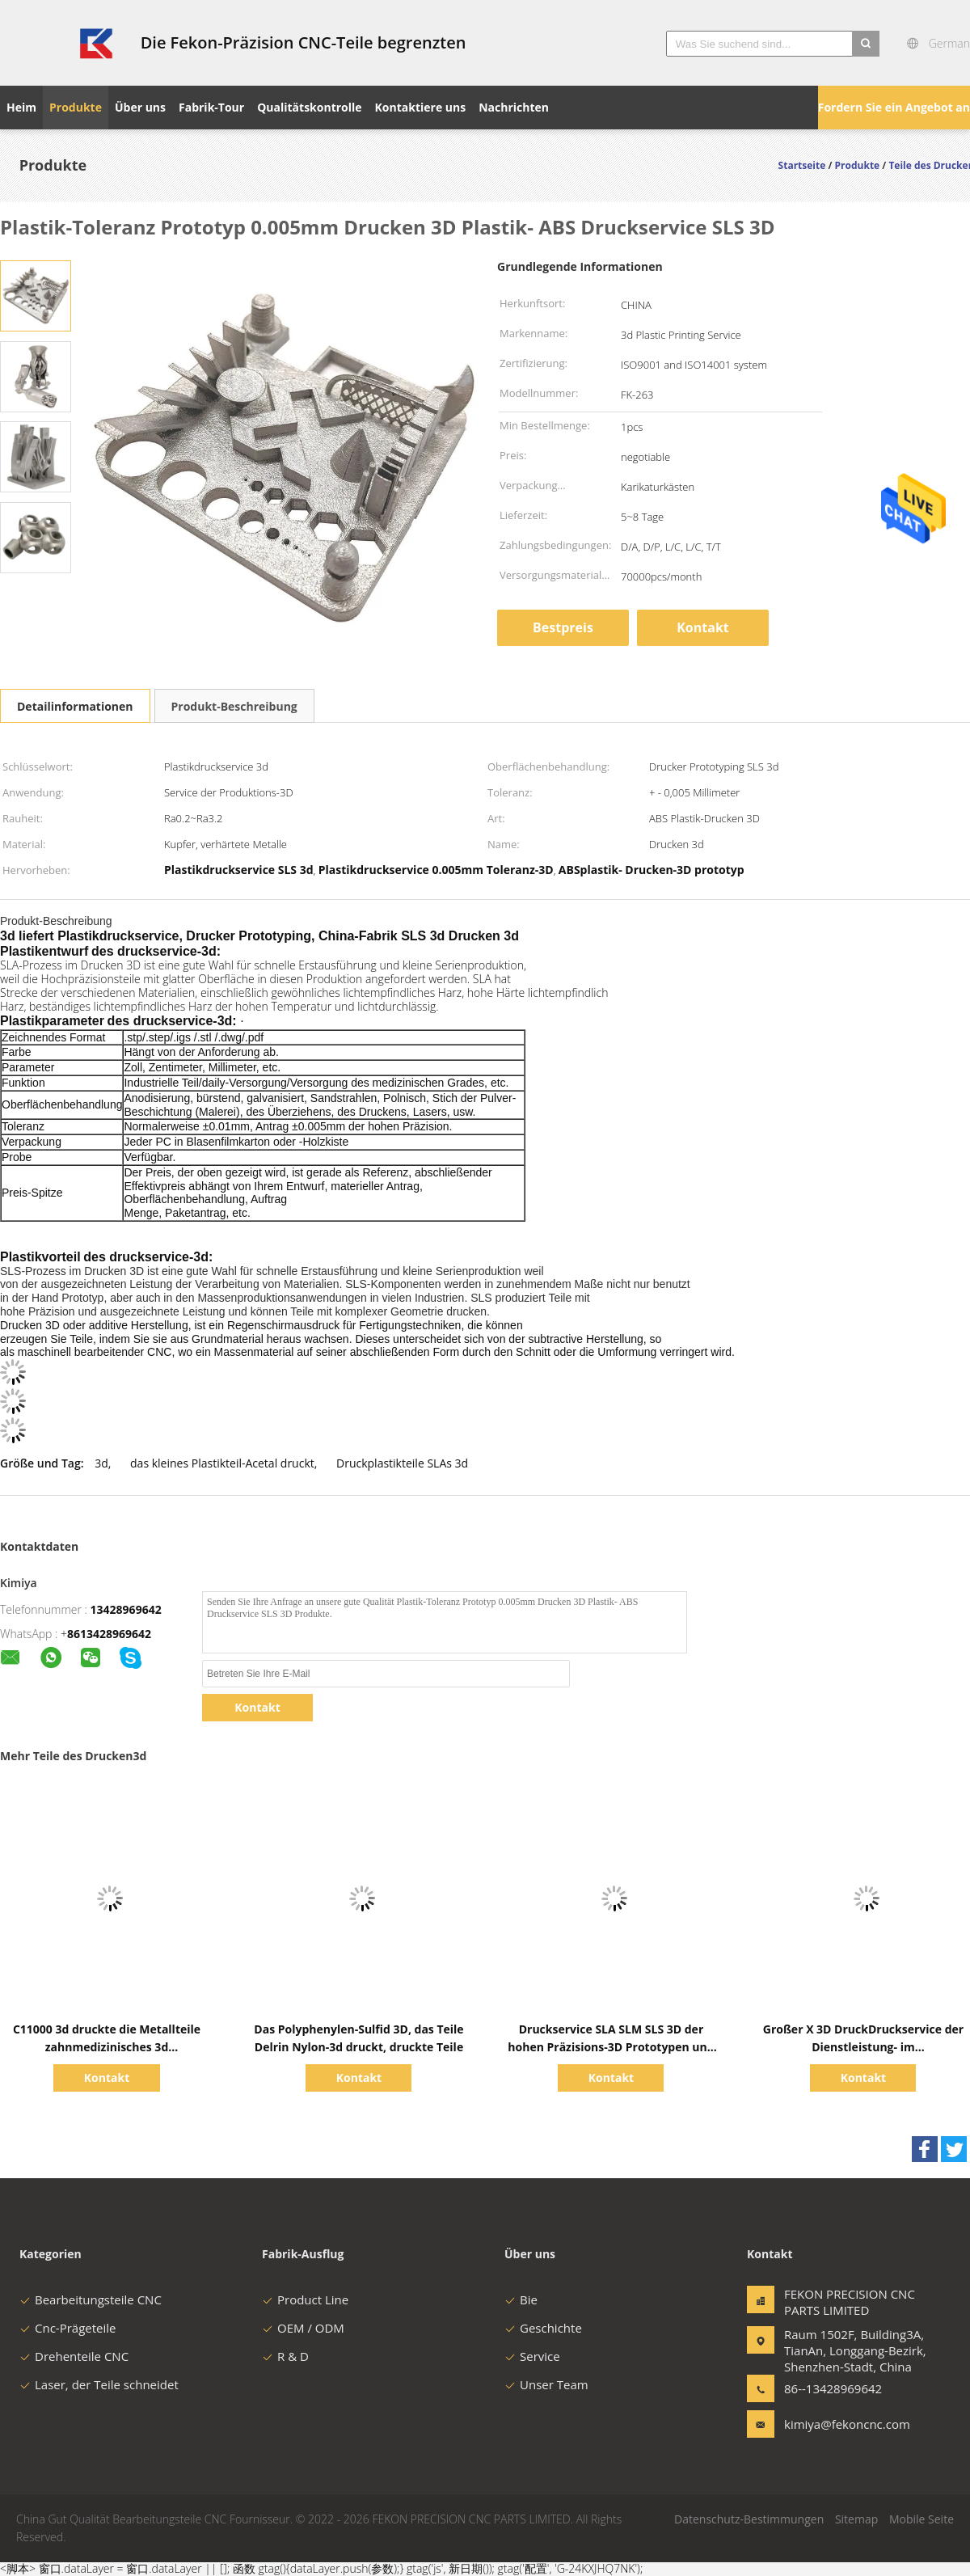 The image size is (970, 2576). I want to click on das kleines Plastikteil-Acetal druckt, so click(222, 1463).